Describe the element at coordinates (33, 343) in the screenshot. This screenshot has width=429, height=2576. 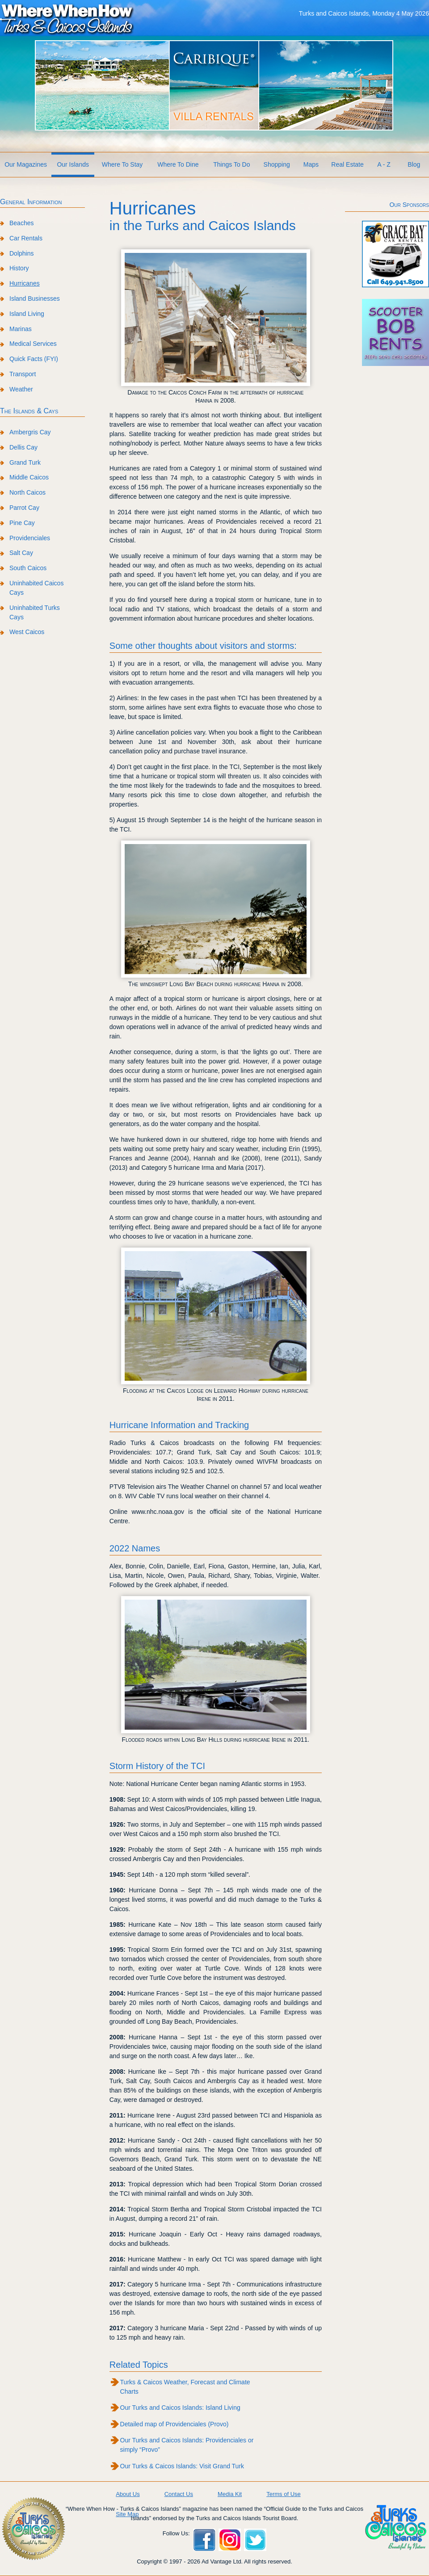
I see `Medical Services` at that location.